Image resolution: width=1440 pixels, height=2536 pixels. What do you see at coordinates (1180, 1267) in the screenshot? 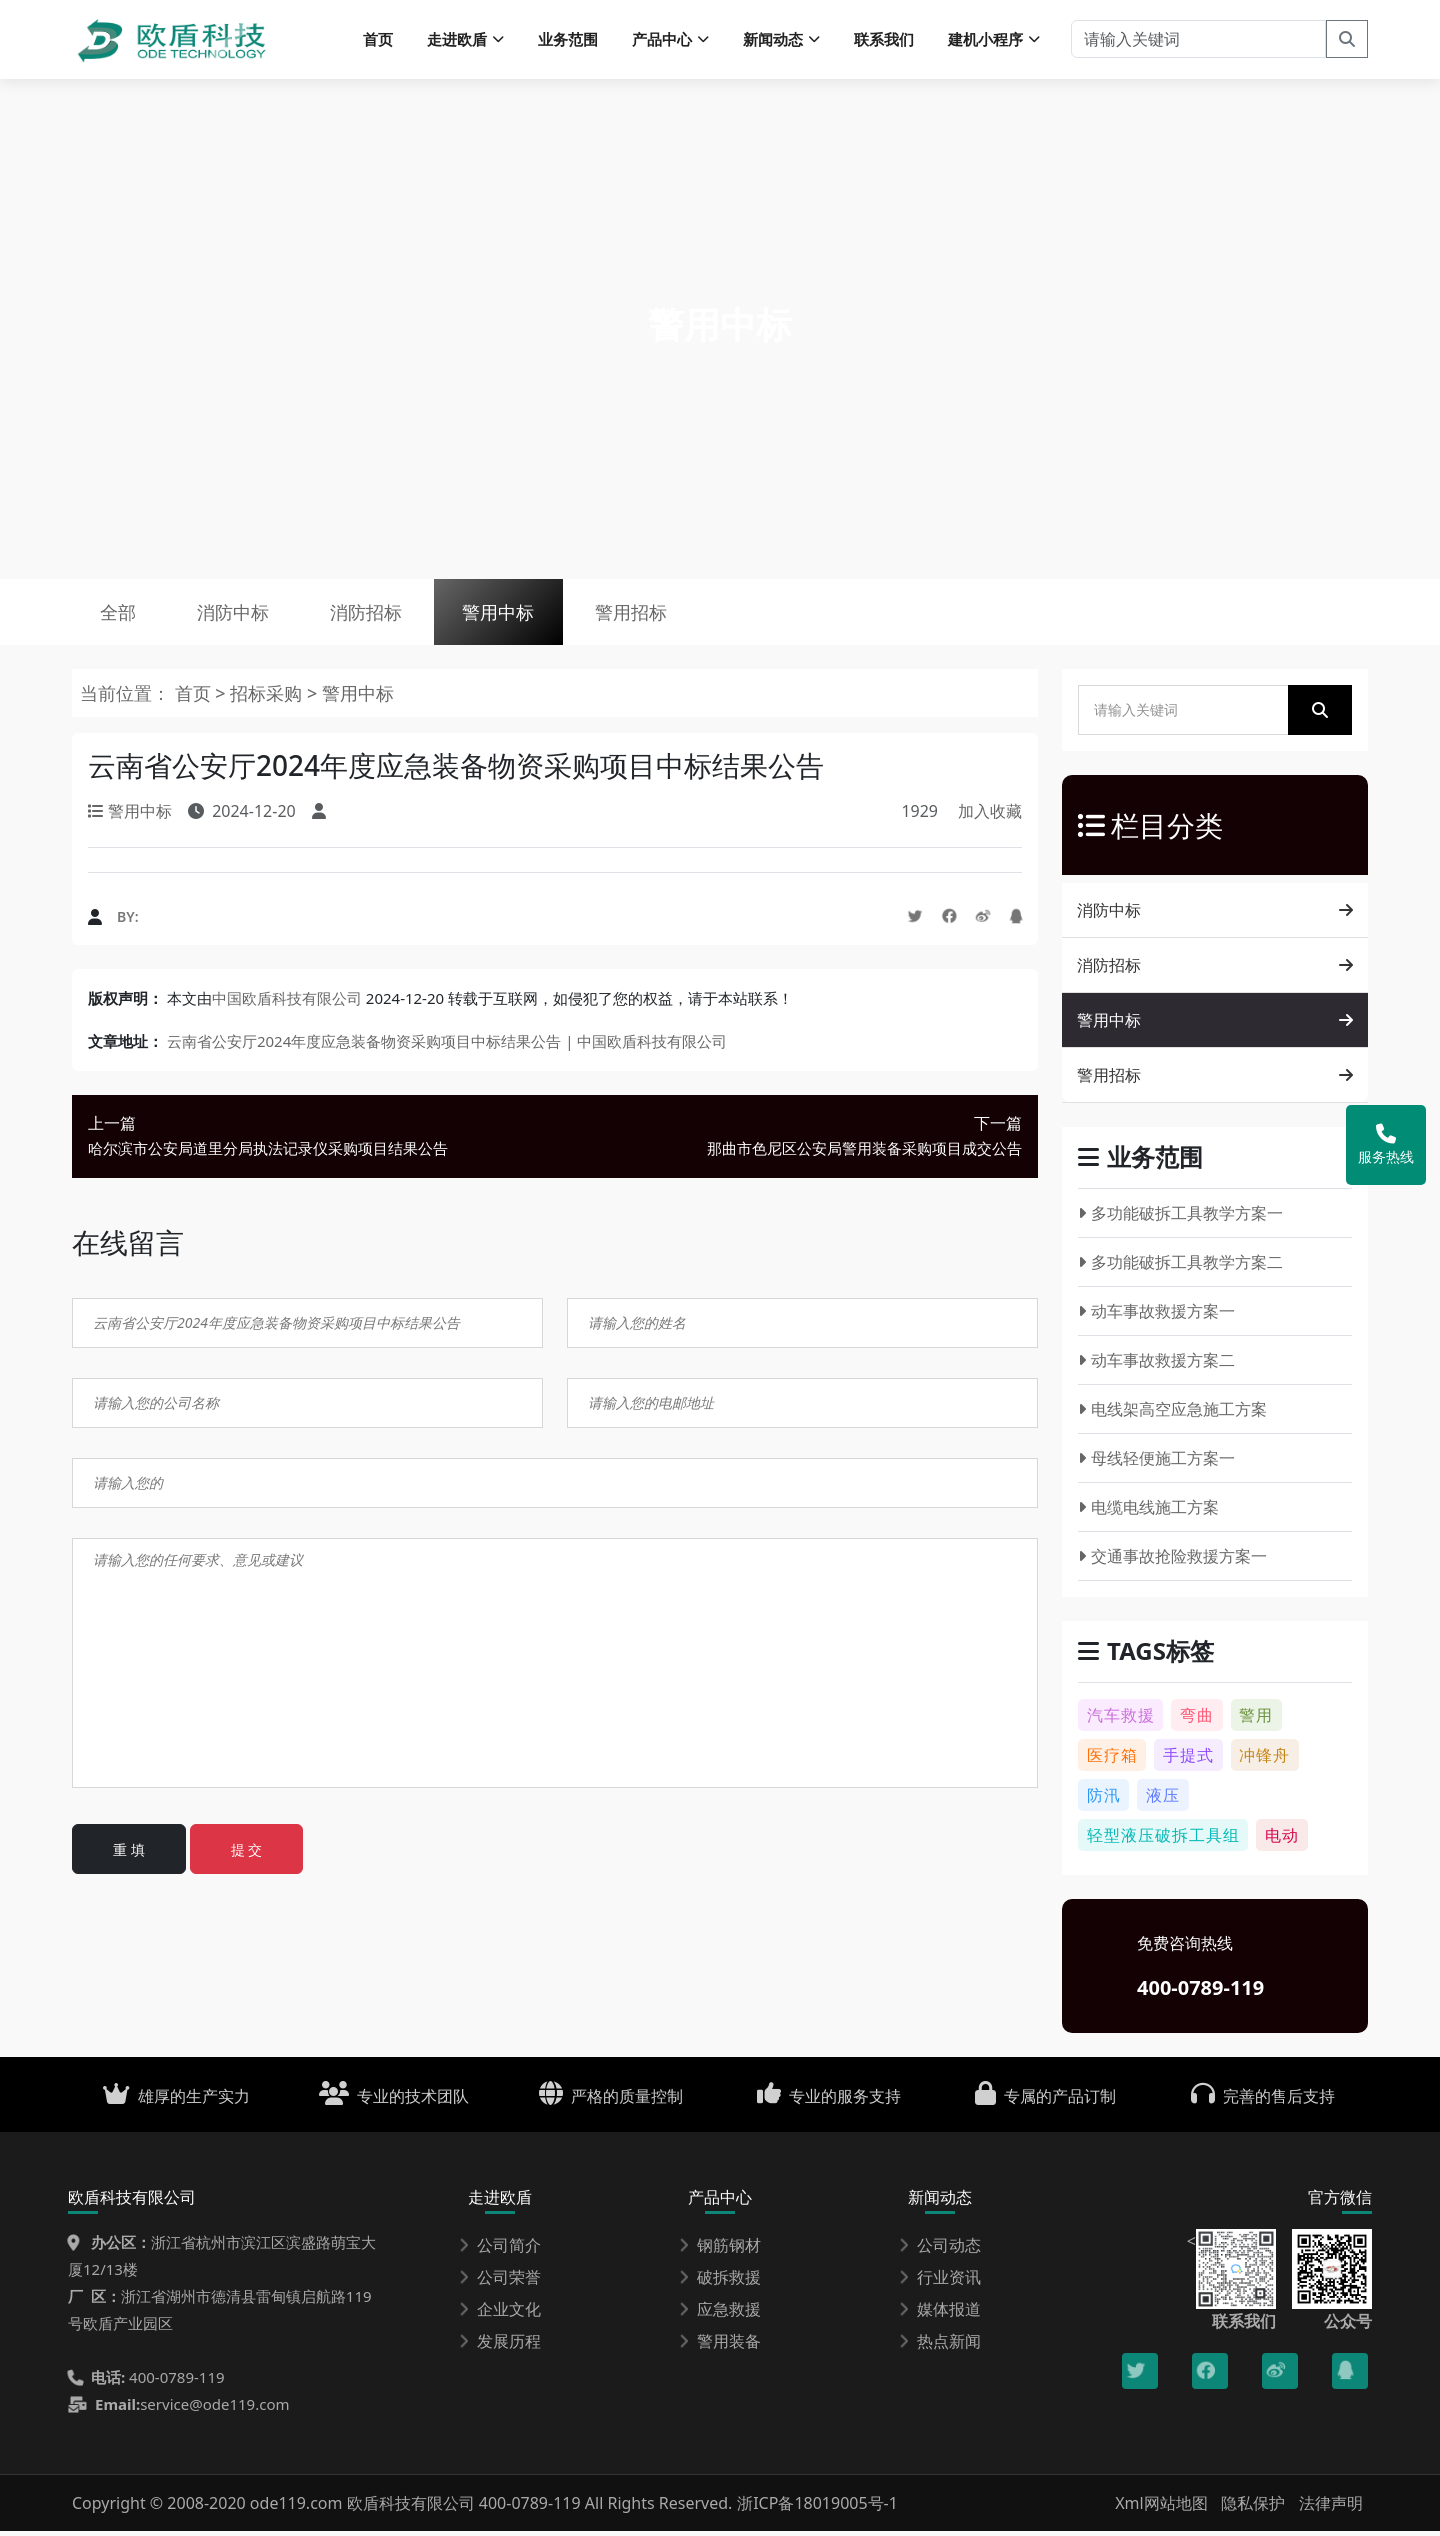
I see `多功能破拆工具教学方案二` at bounding box center [1180, 1267].